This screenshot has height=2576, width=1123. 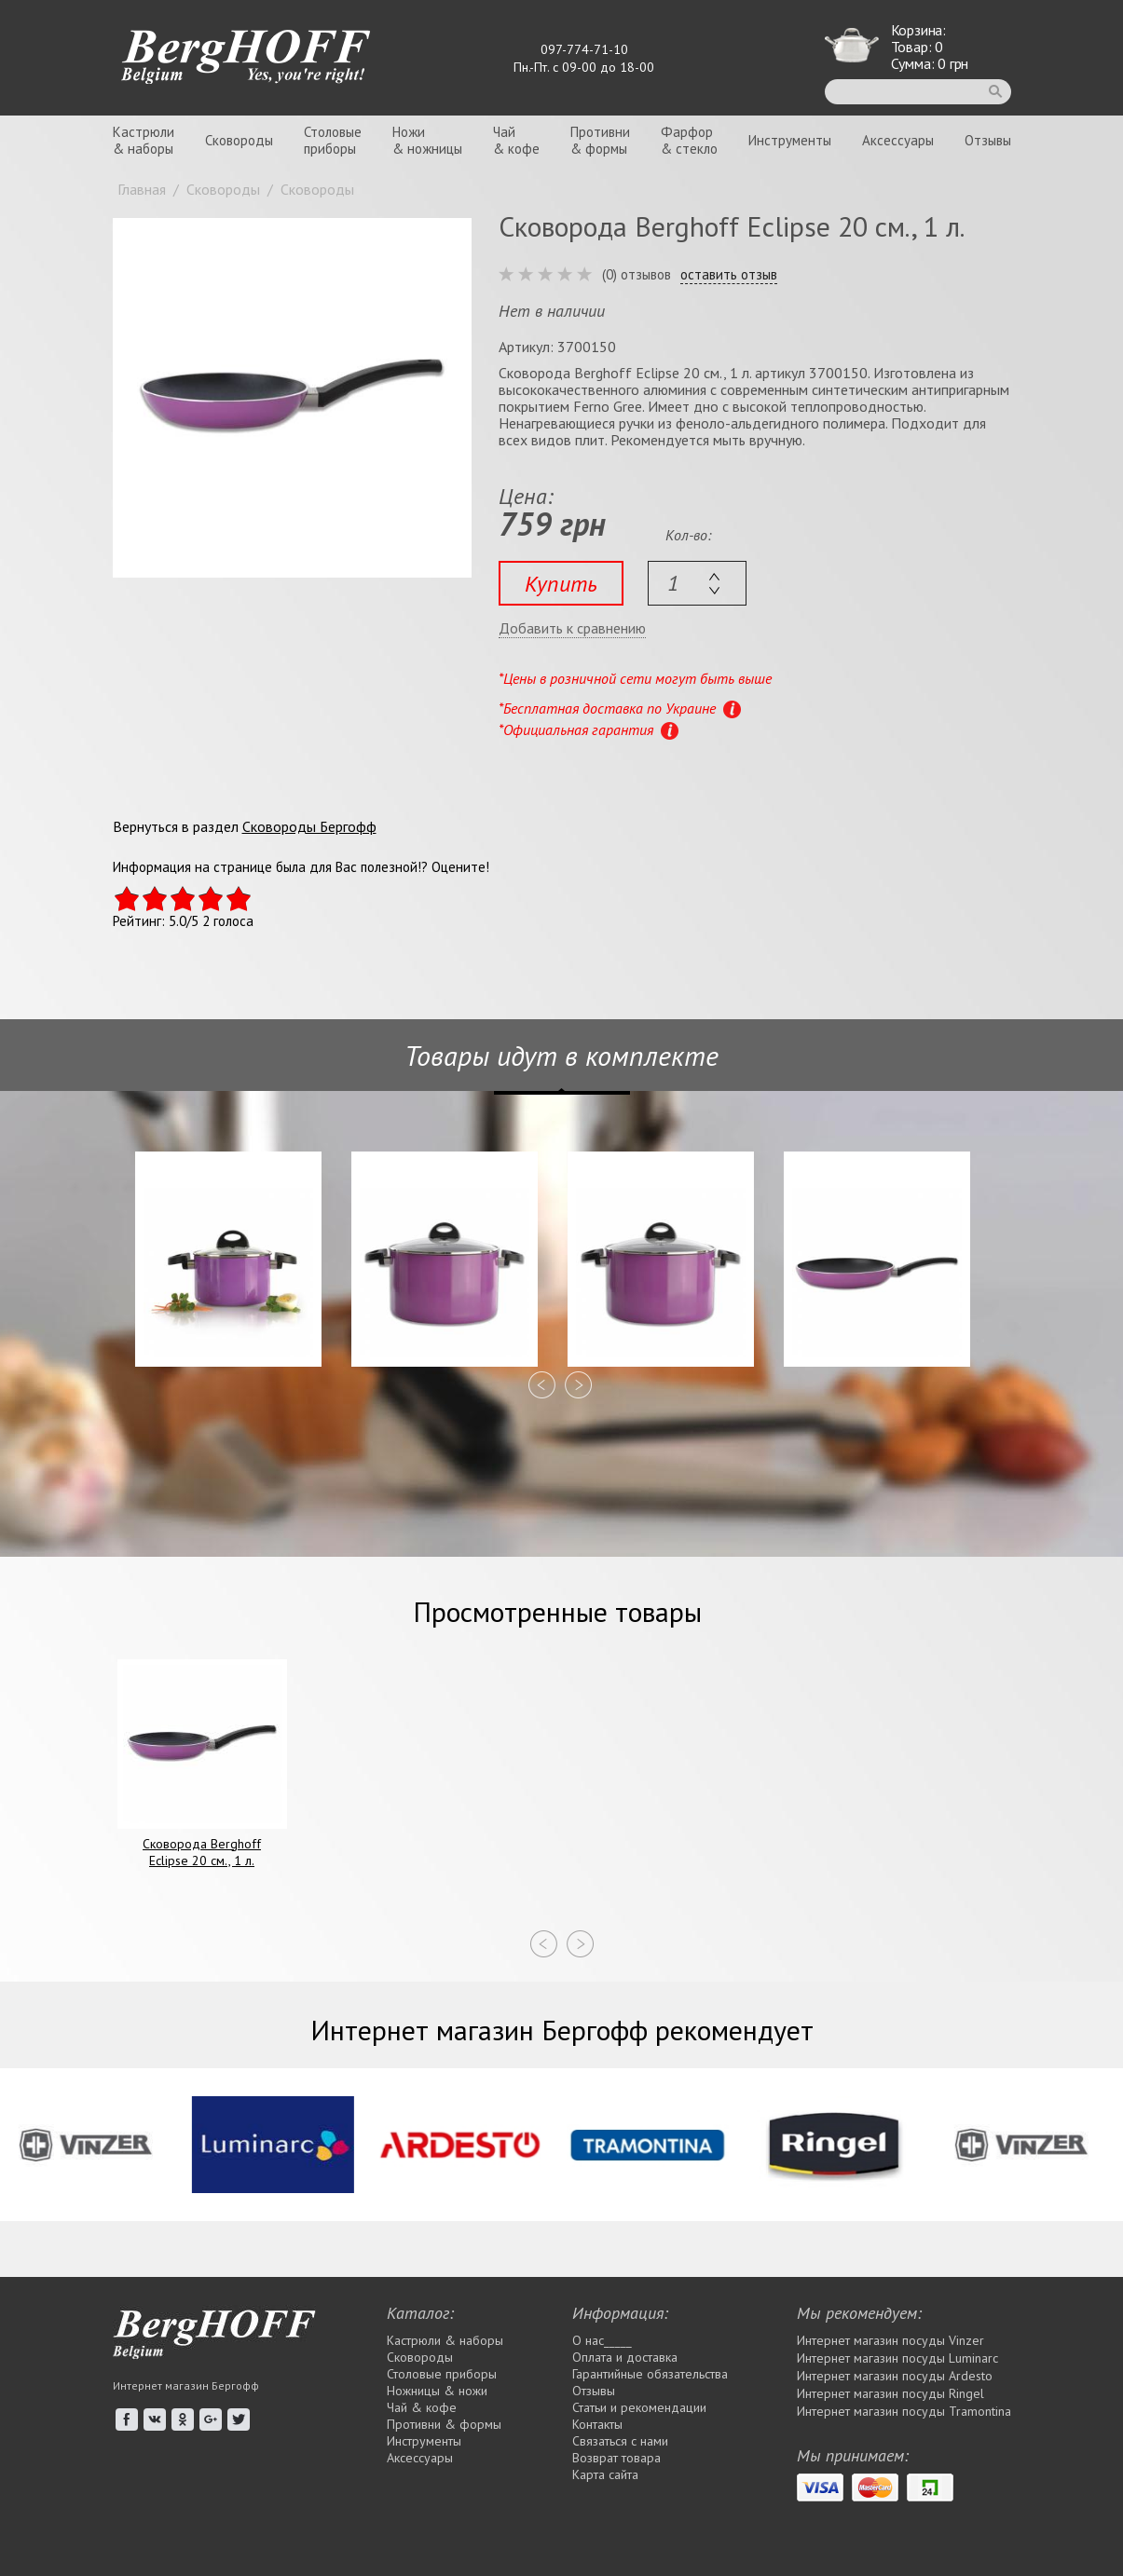 What do you see at coordinates (239, 140) in the screenshot?
I see `Сковороды` at bounding box center [239, 140].